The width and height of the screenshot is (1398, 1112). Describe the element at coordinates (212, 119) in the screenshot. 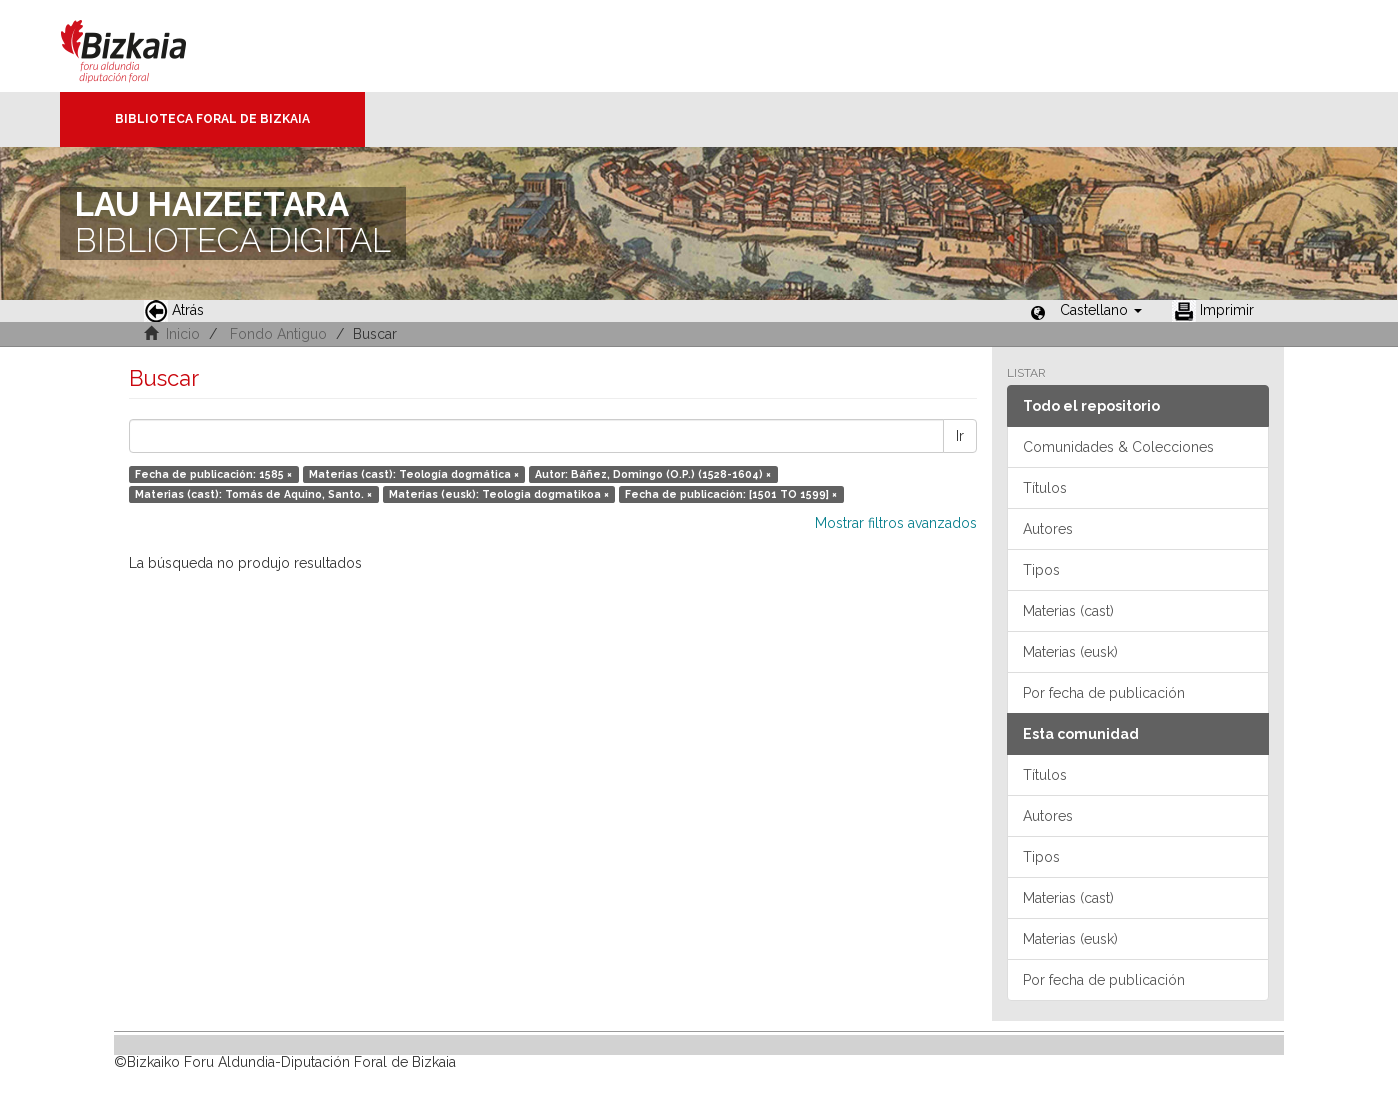

I see `Biblioteca Foral de Bizkaia` at that location.